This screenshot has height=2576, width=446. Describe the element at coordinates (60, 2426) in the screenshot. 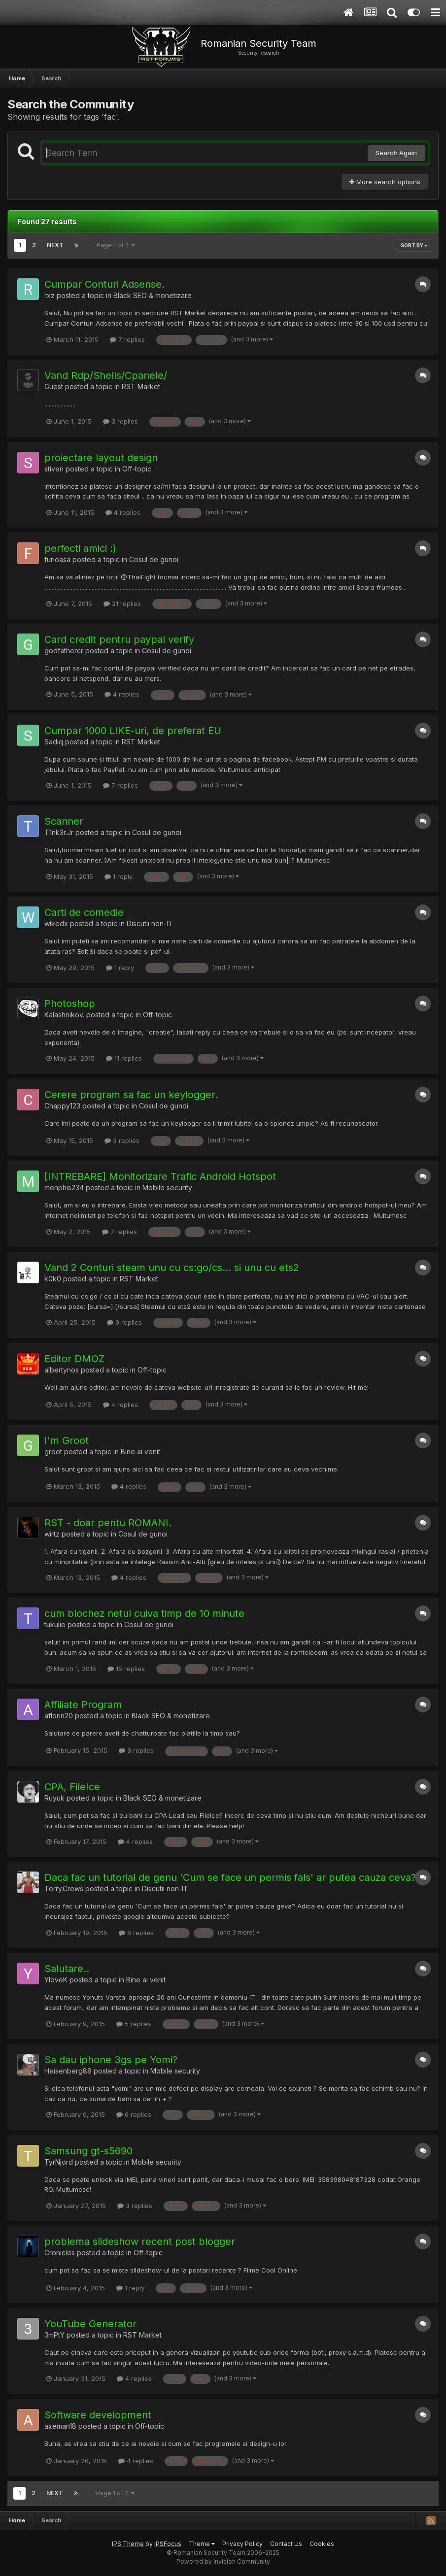

I see `axeman18` at that location.